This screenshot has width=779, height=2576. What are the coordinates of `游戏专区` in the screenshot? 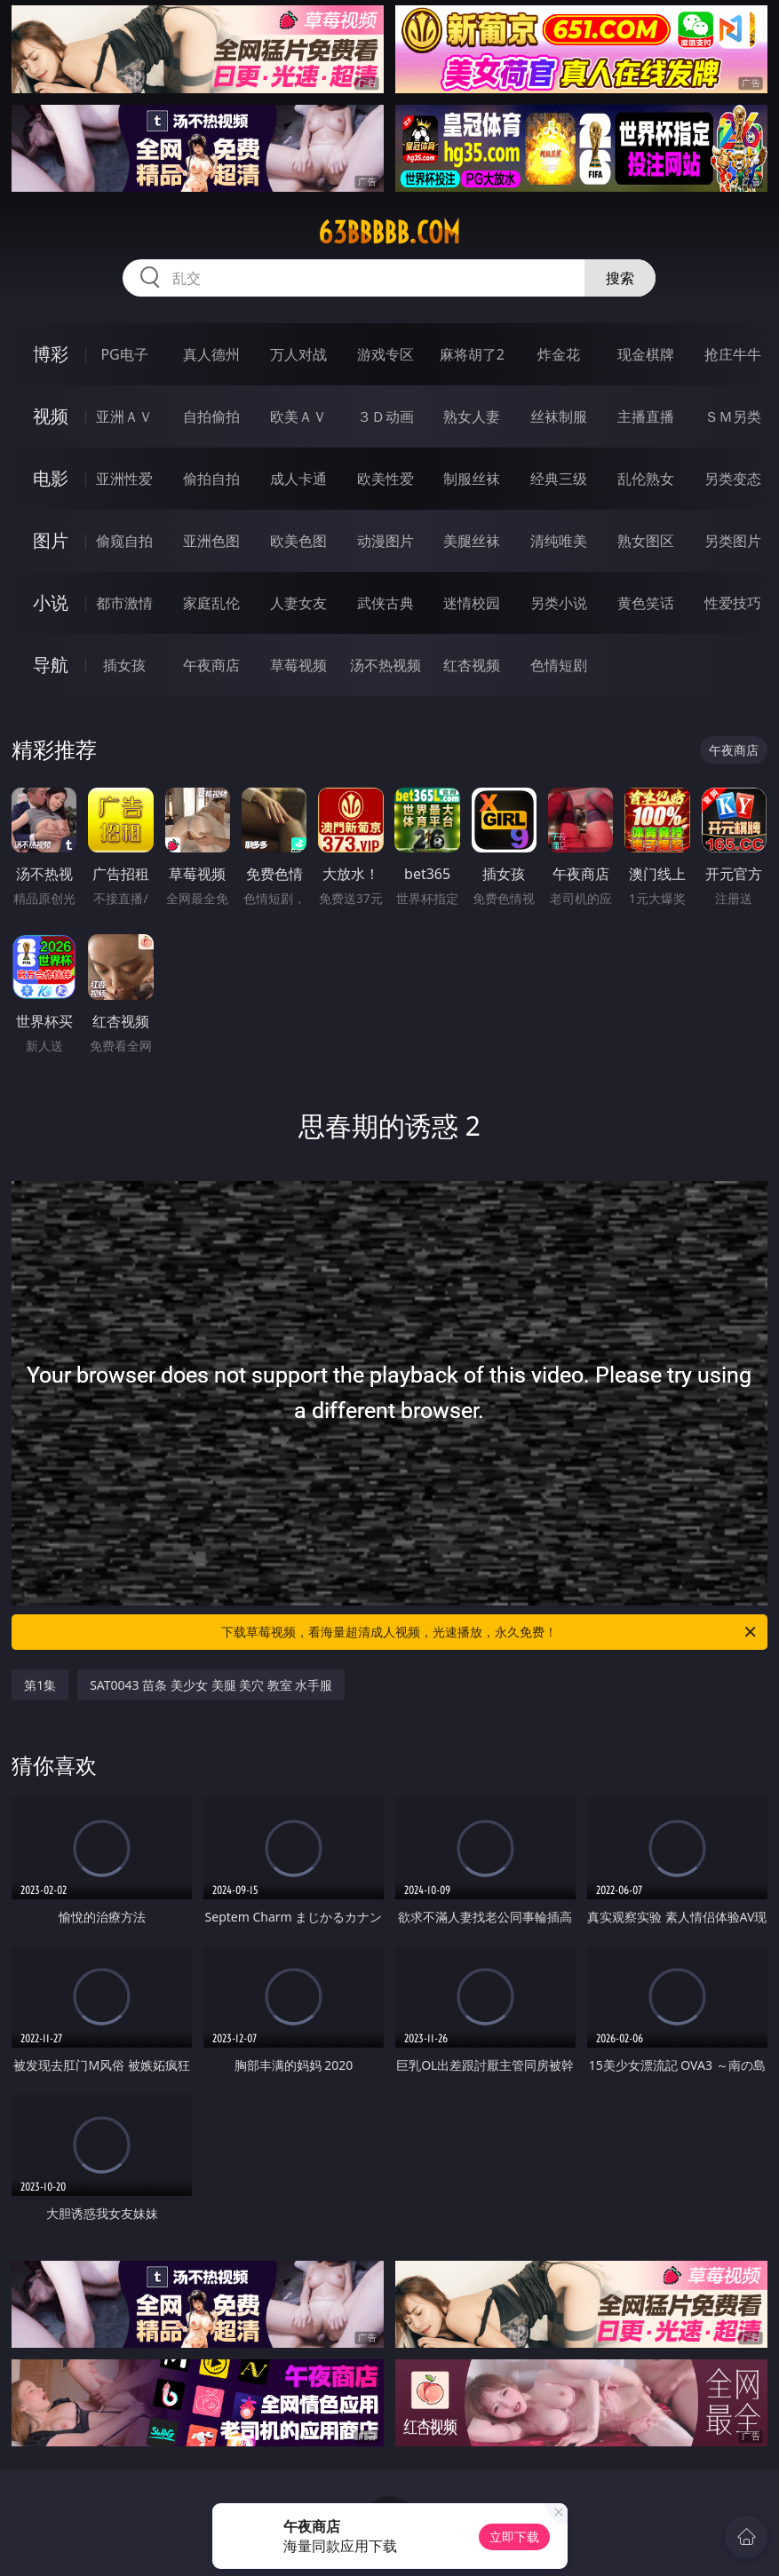 It's located at (385, 354).